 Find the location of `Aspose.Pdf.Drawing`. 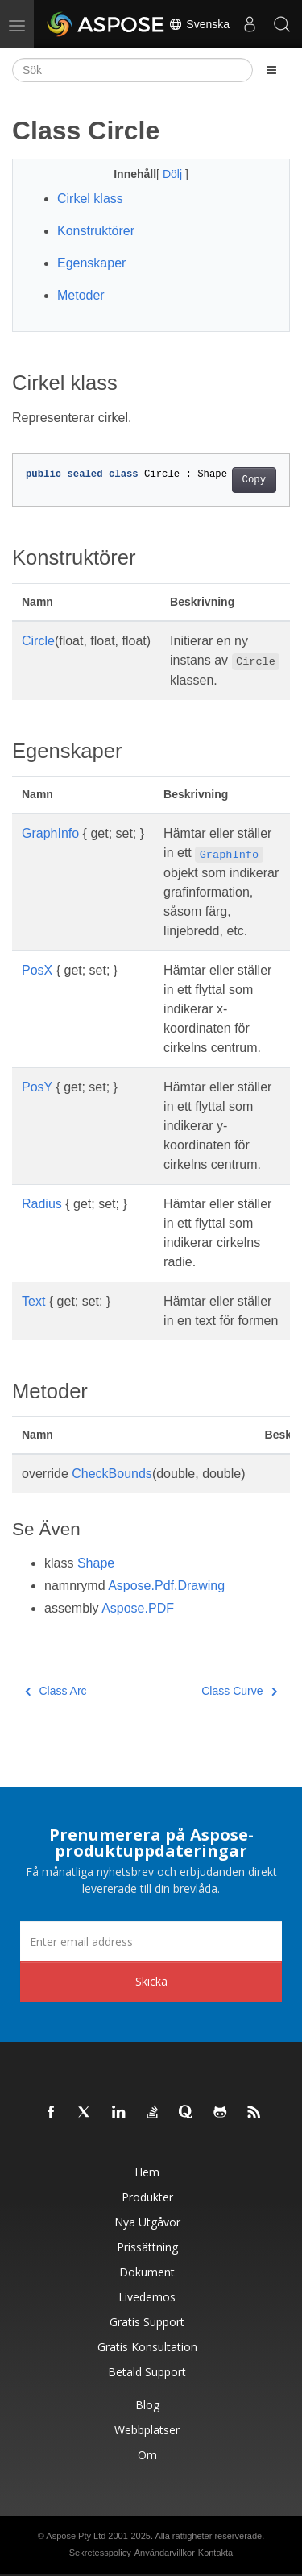

Aspose.Pdf.Drawing is located at coordinates (166, 1585).